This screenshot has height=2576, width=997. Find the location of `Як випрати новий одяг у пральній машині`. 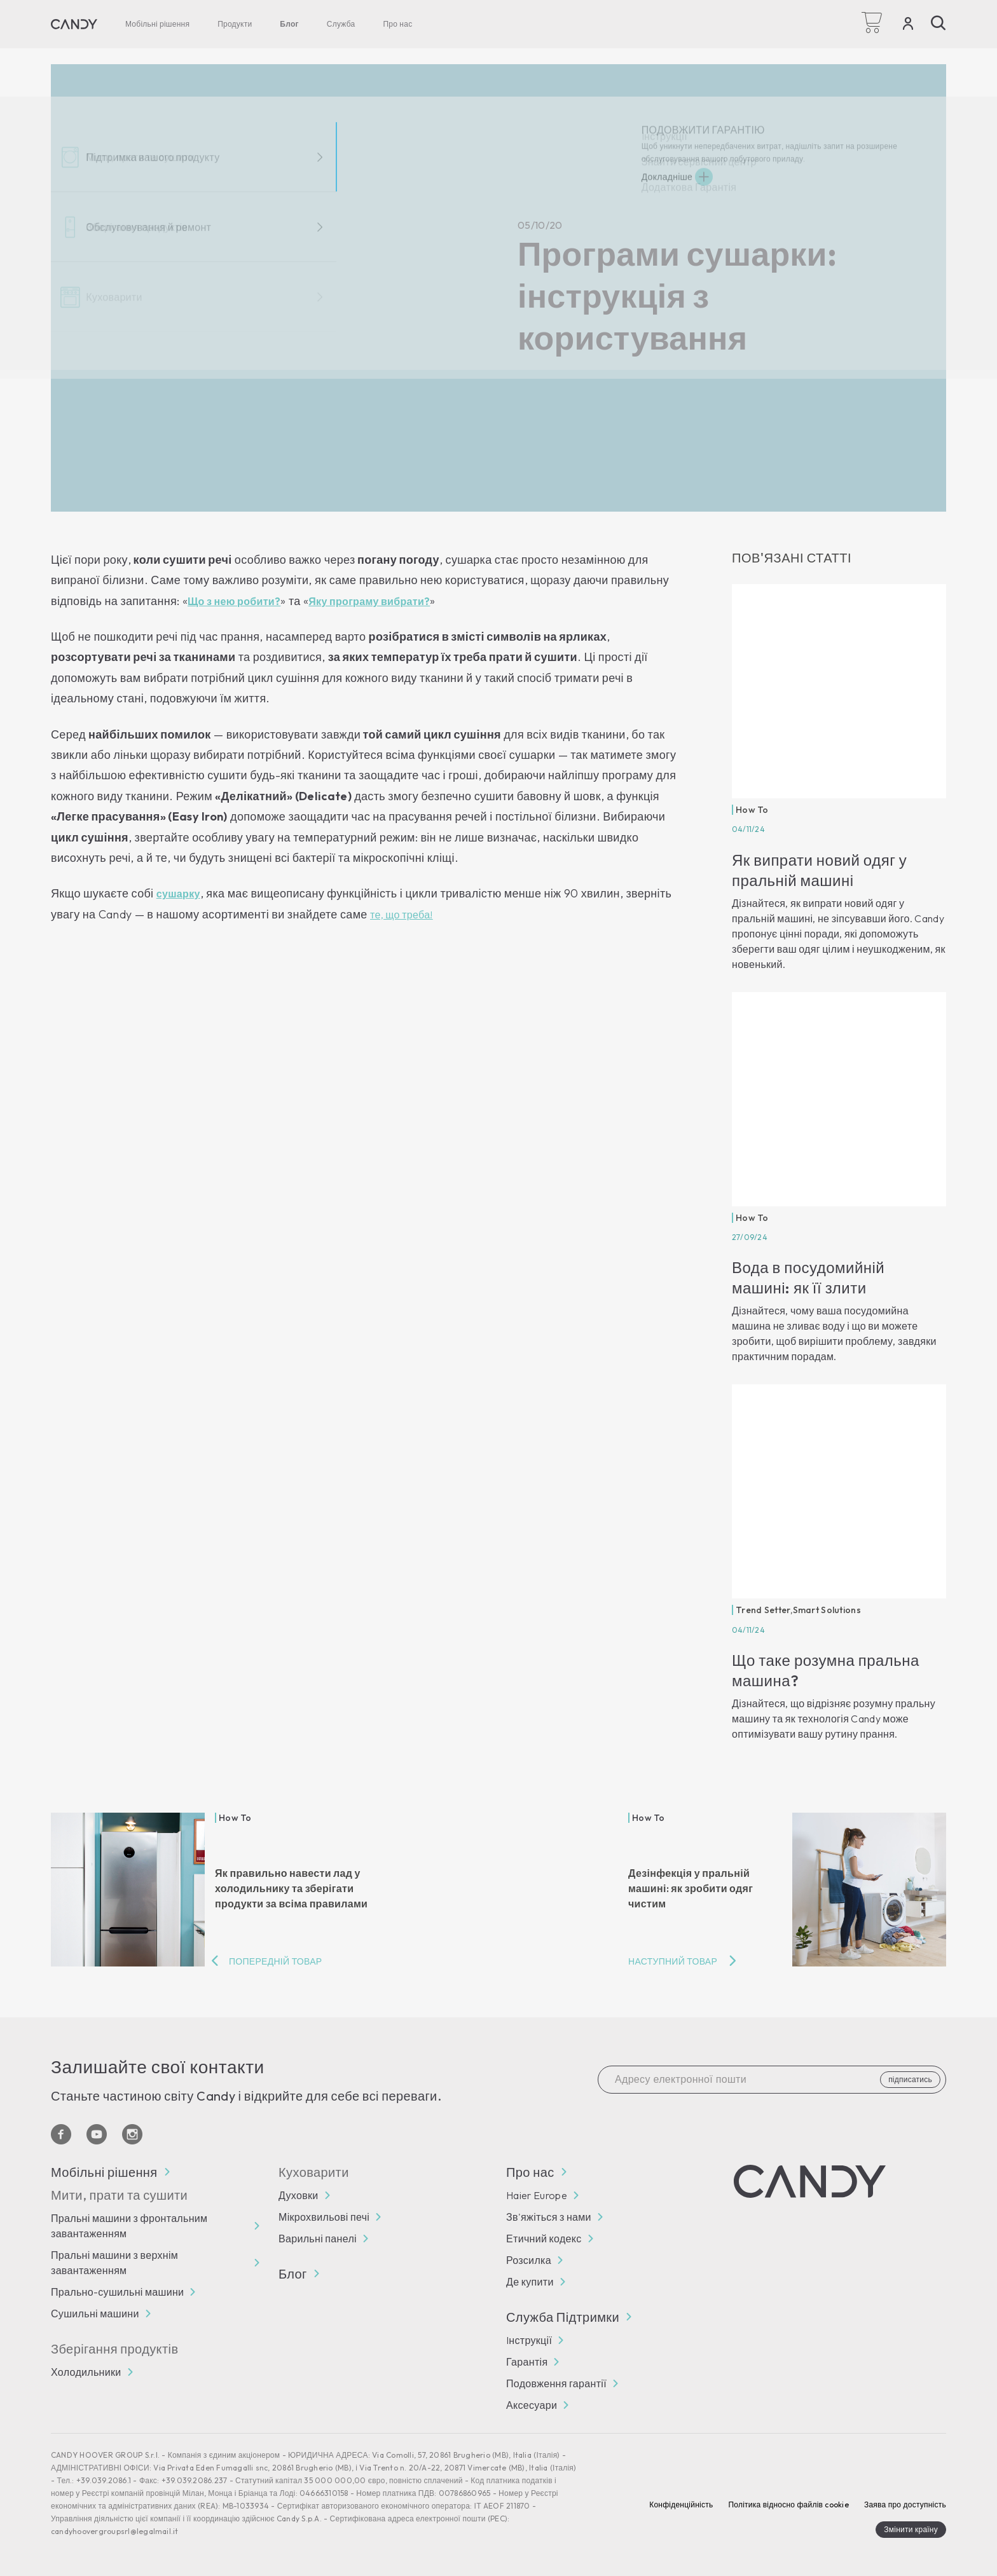

Як випрати новий одяг у пральній машині is located at coordinates (819, 870).